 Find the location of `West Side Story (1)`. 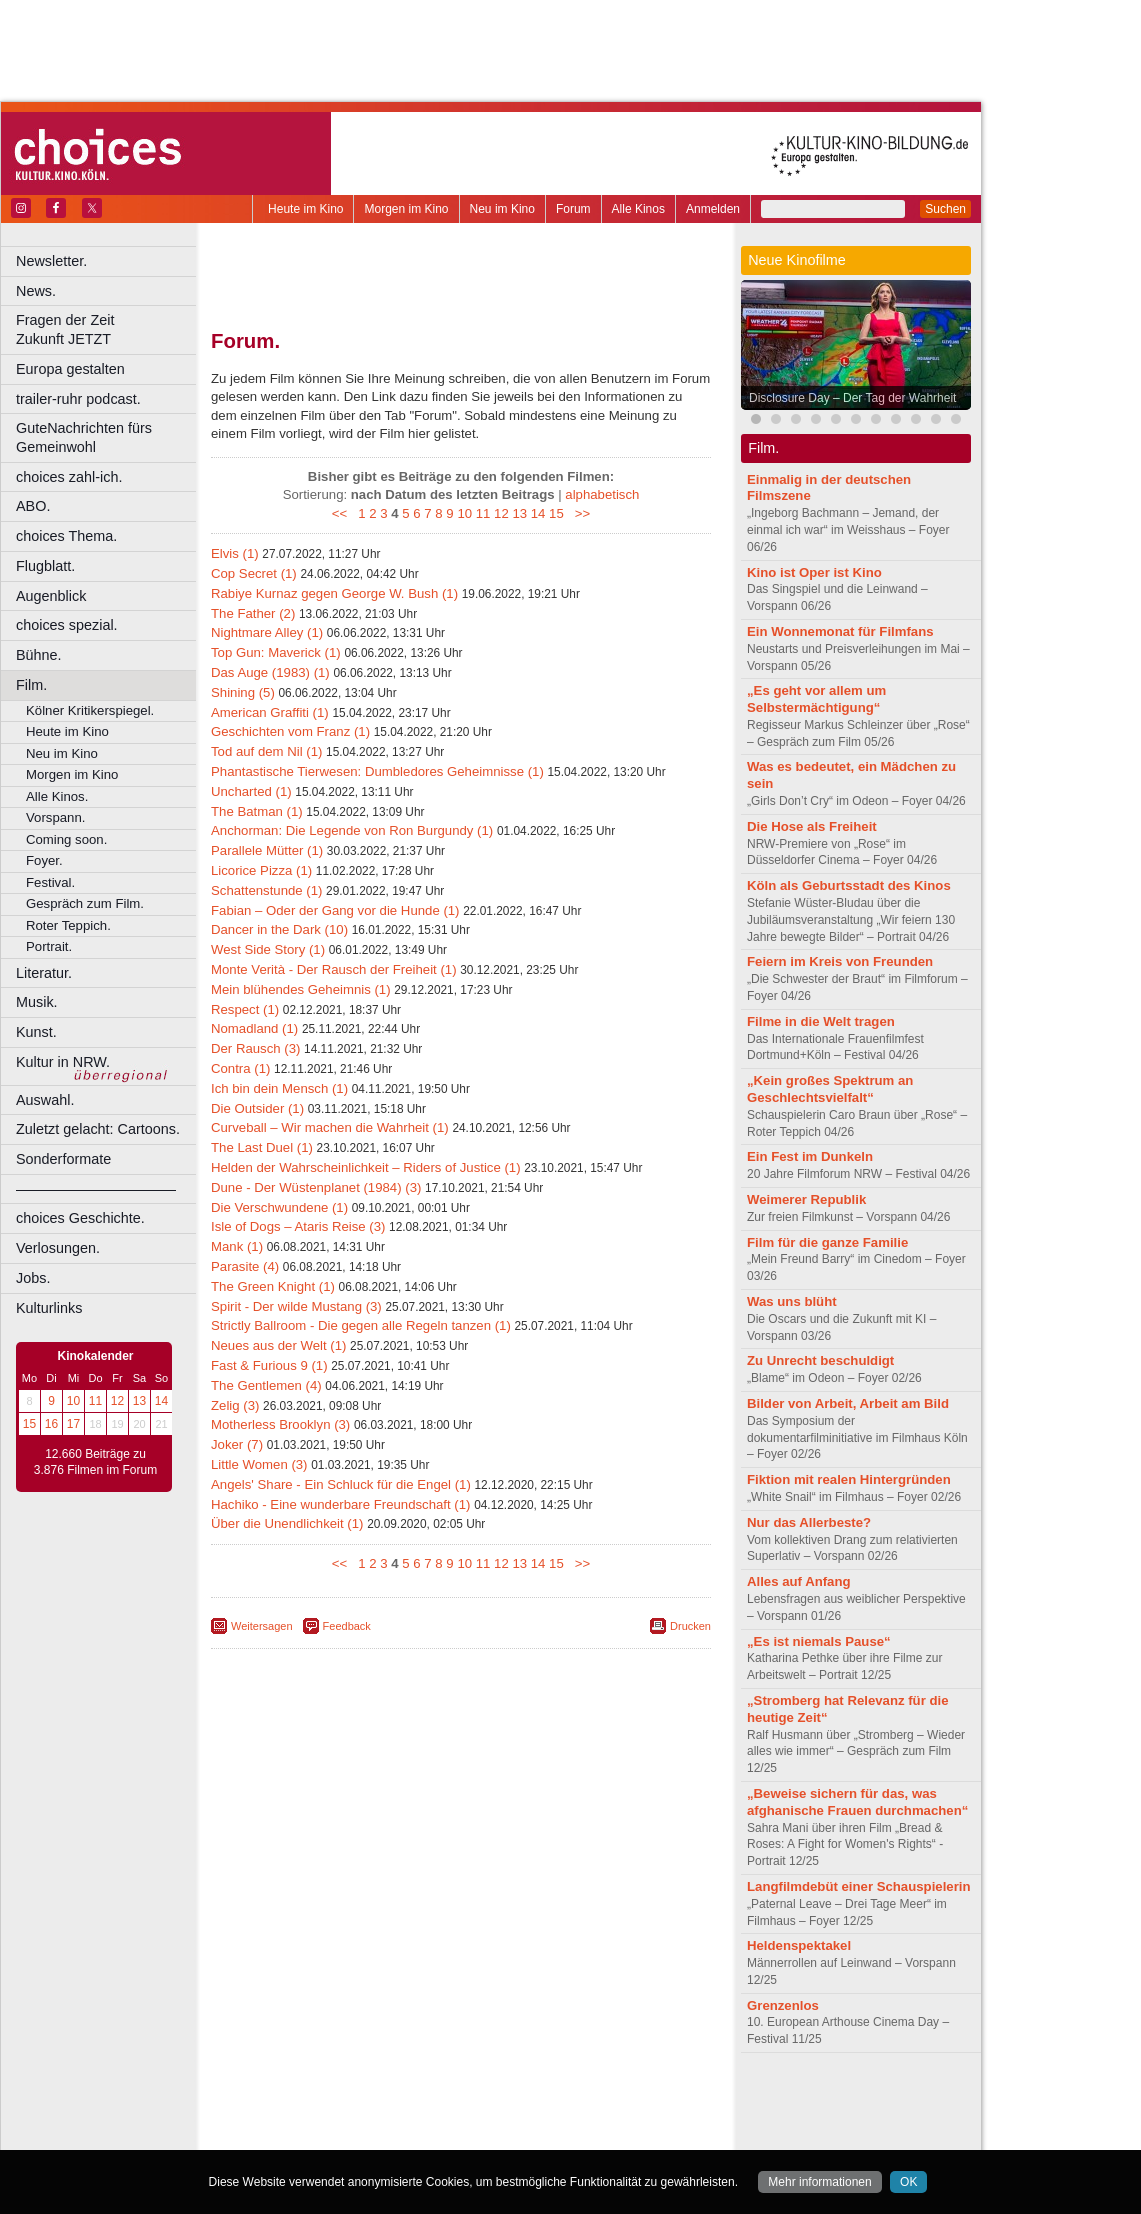

West Side Story (1) is located at coordinates (268, 949).